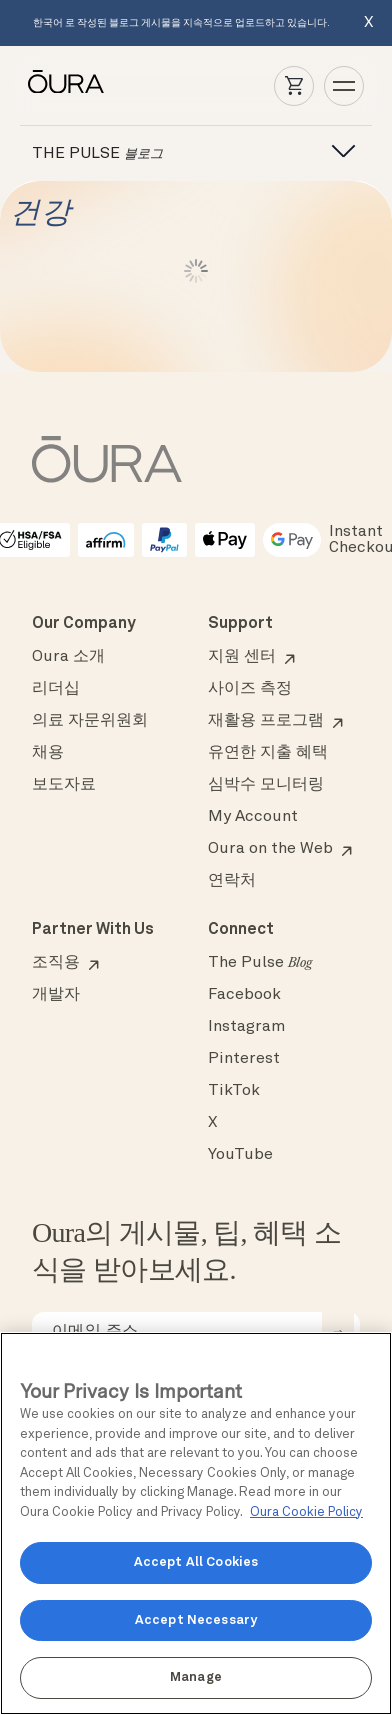  What do you see at coordinates (196, 1523) in the screenshot?
I see `[region]` at bounding box center [196, 1523].